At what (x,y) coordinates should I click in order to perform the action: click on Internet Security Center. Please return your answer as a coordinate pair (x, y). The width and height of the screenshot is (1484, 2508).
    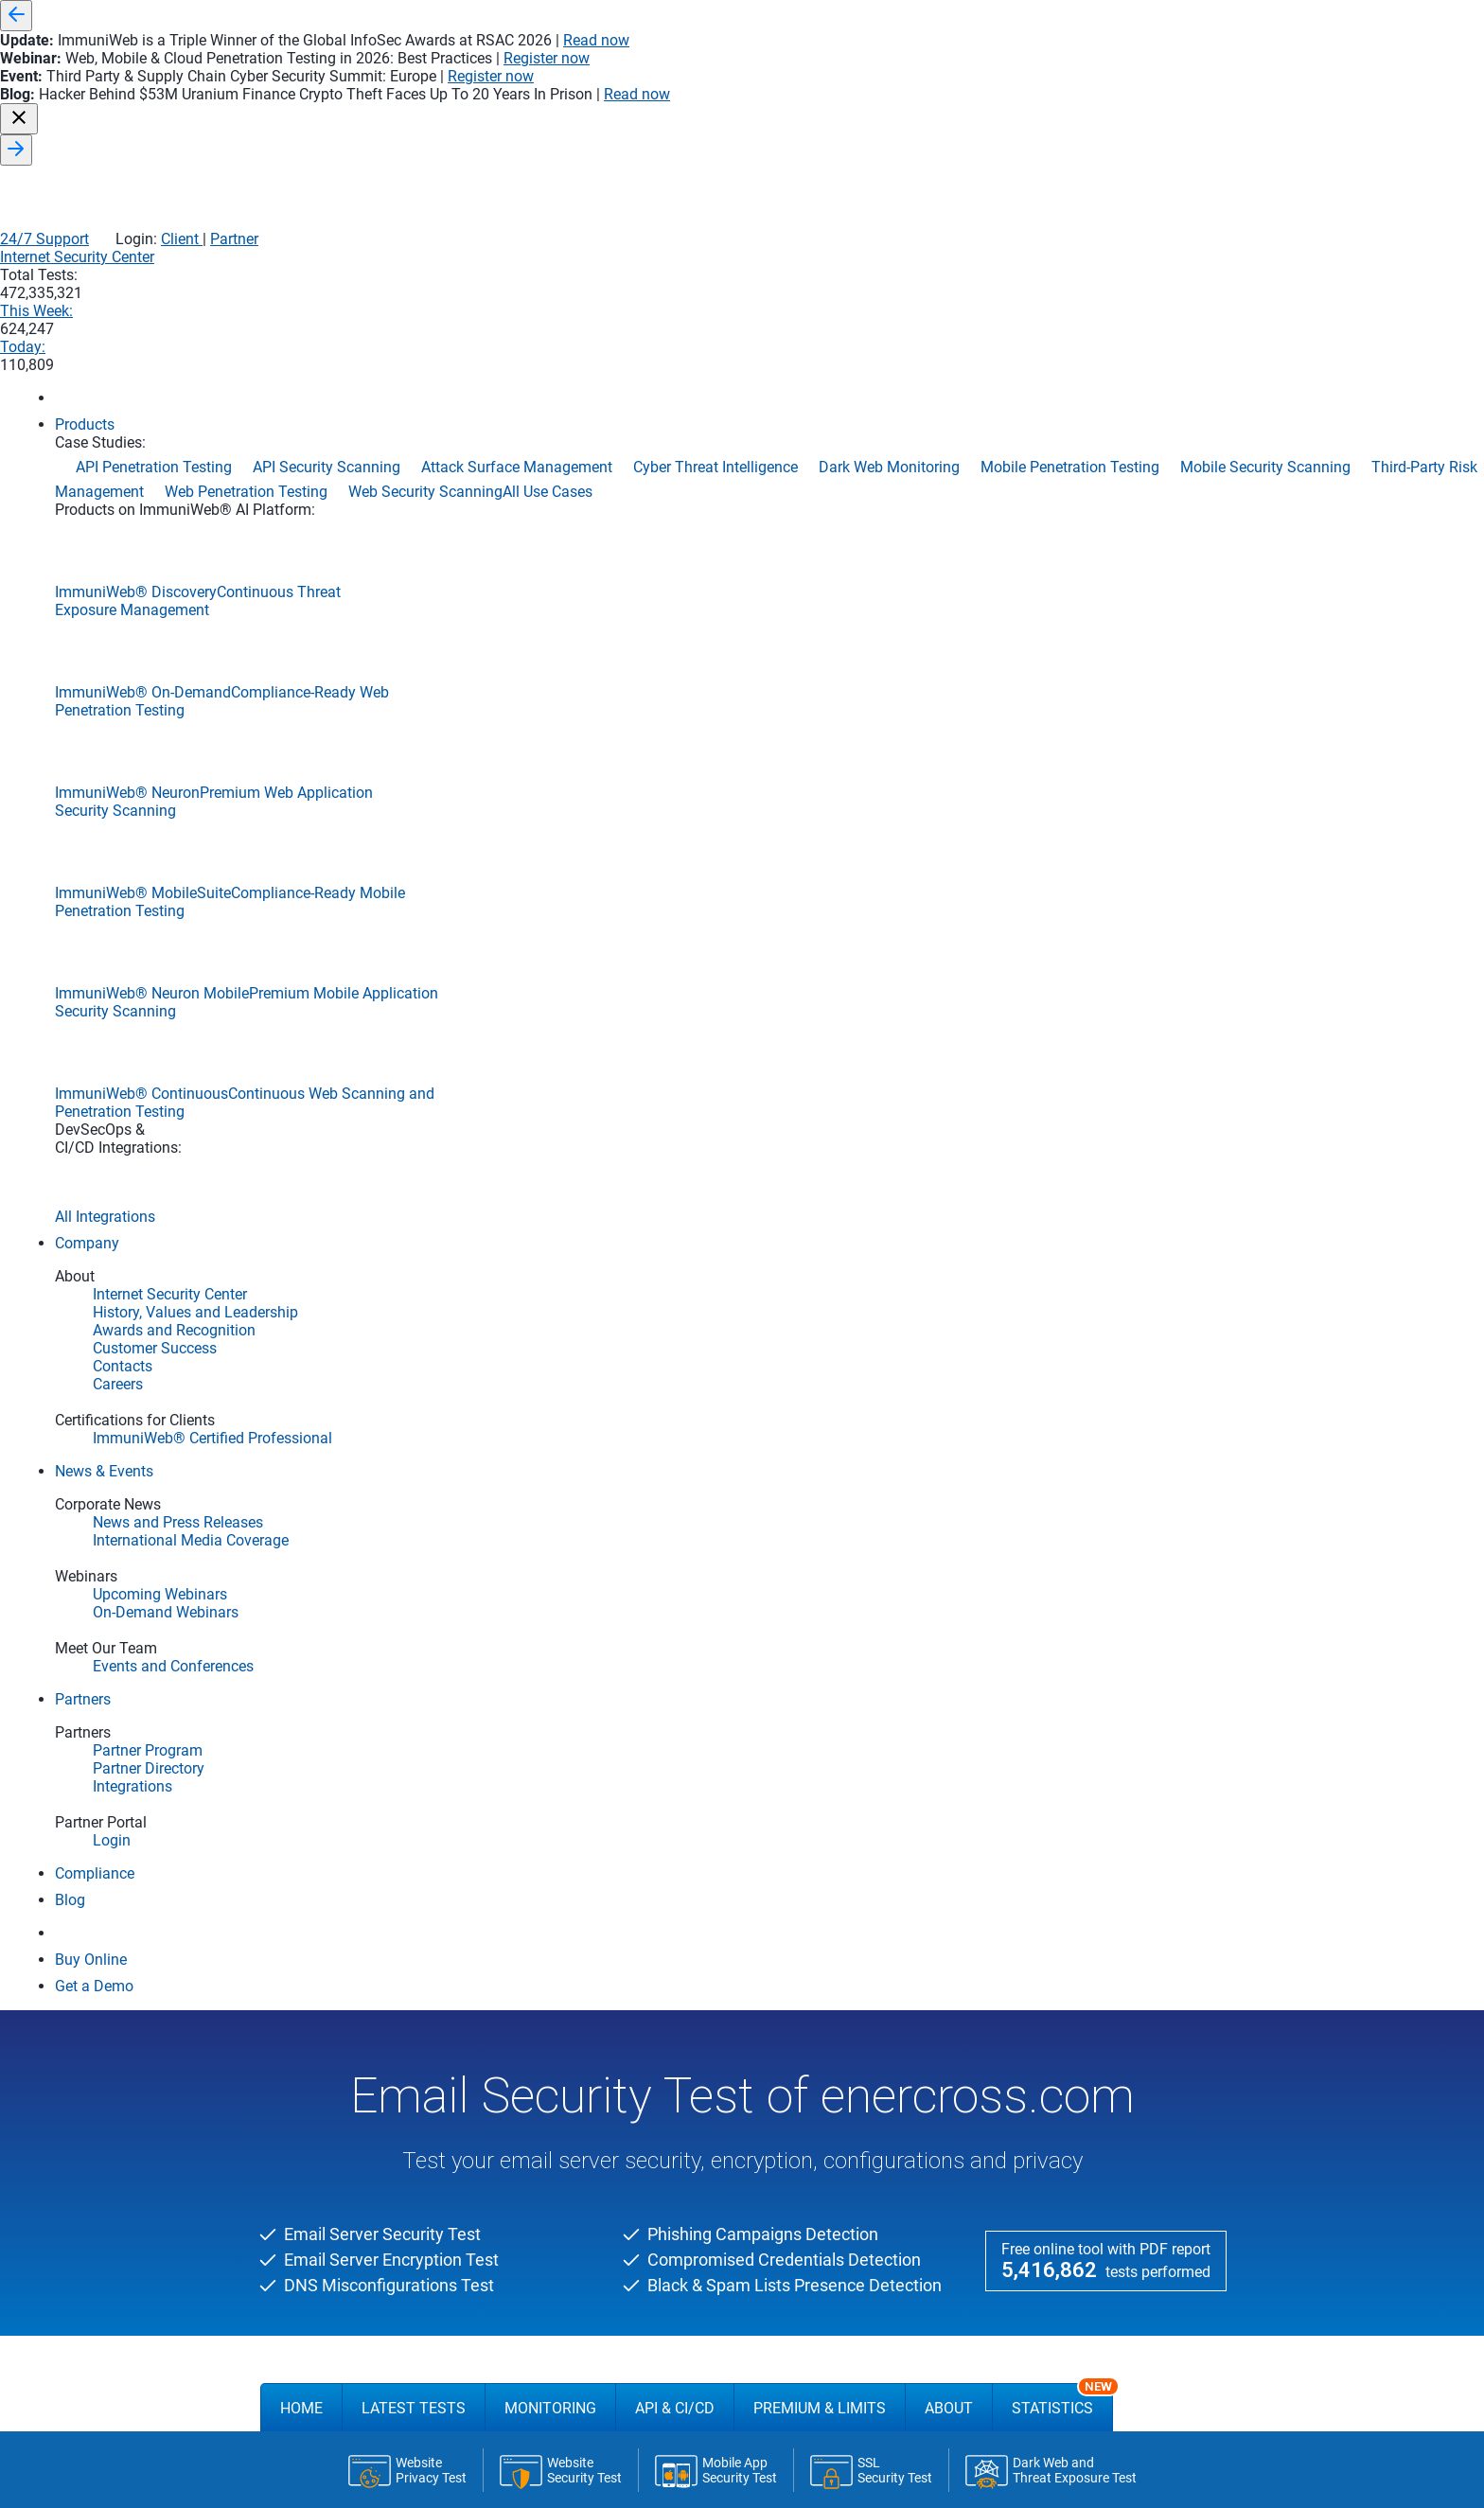
    Looking at the image, I should click on (789, 86).